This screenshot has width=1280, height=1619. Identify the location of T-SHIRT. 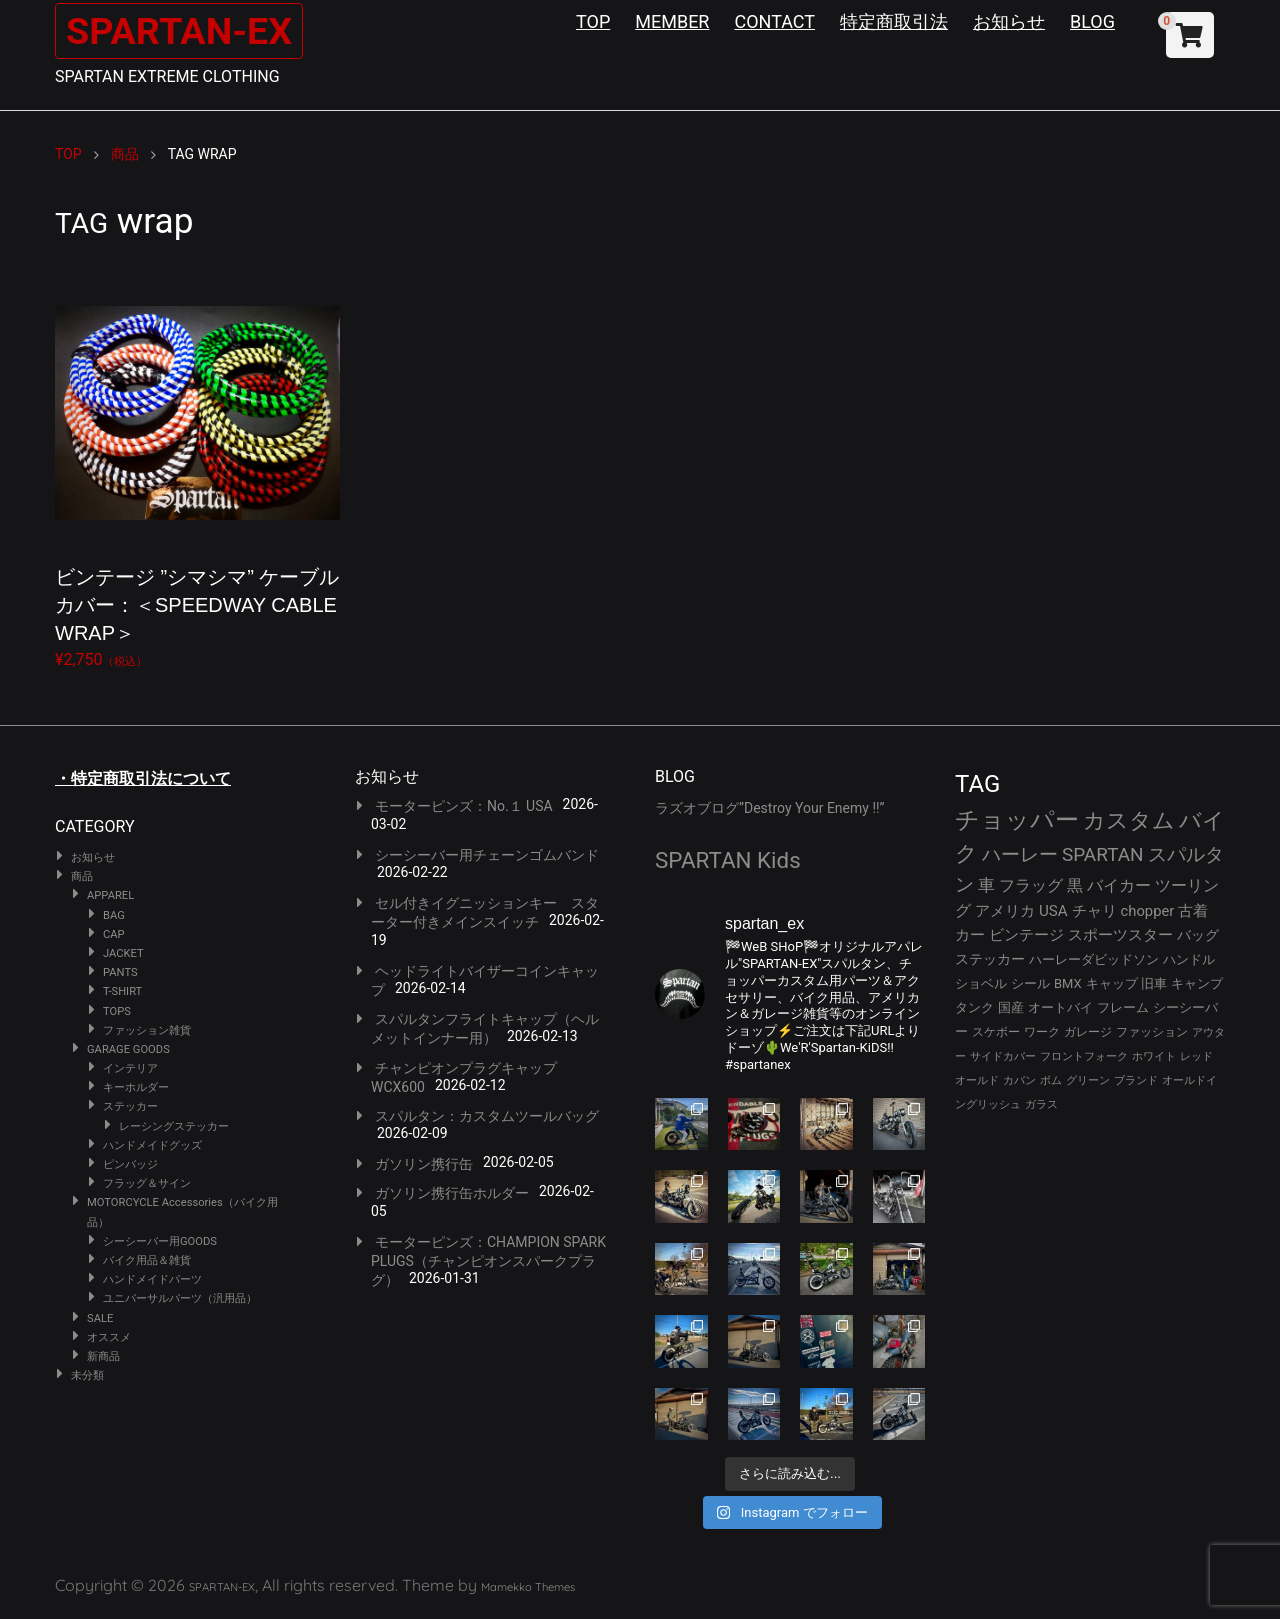
(122, 991).